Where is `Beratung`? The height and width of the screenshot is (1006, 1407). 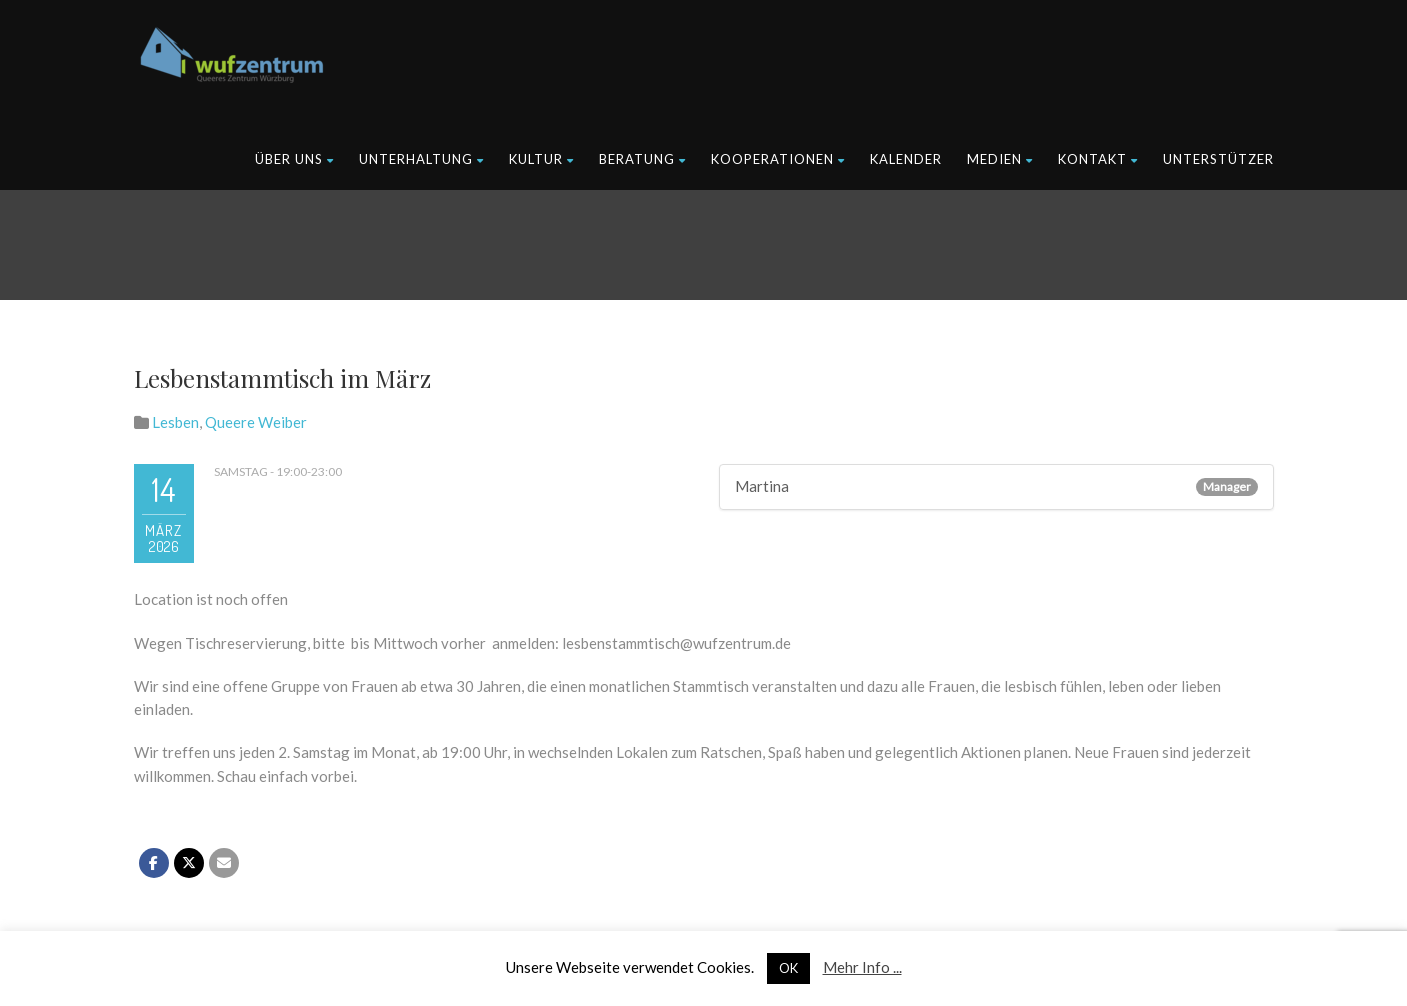 Beratung is located at coordinates (642, 159).